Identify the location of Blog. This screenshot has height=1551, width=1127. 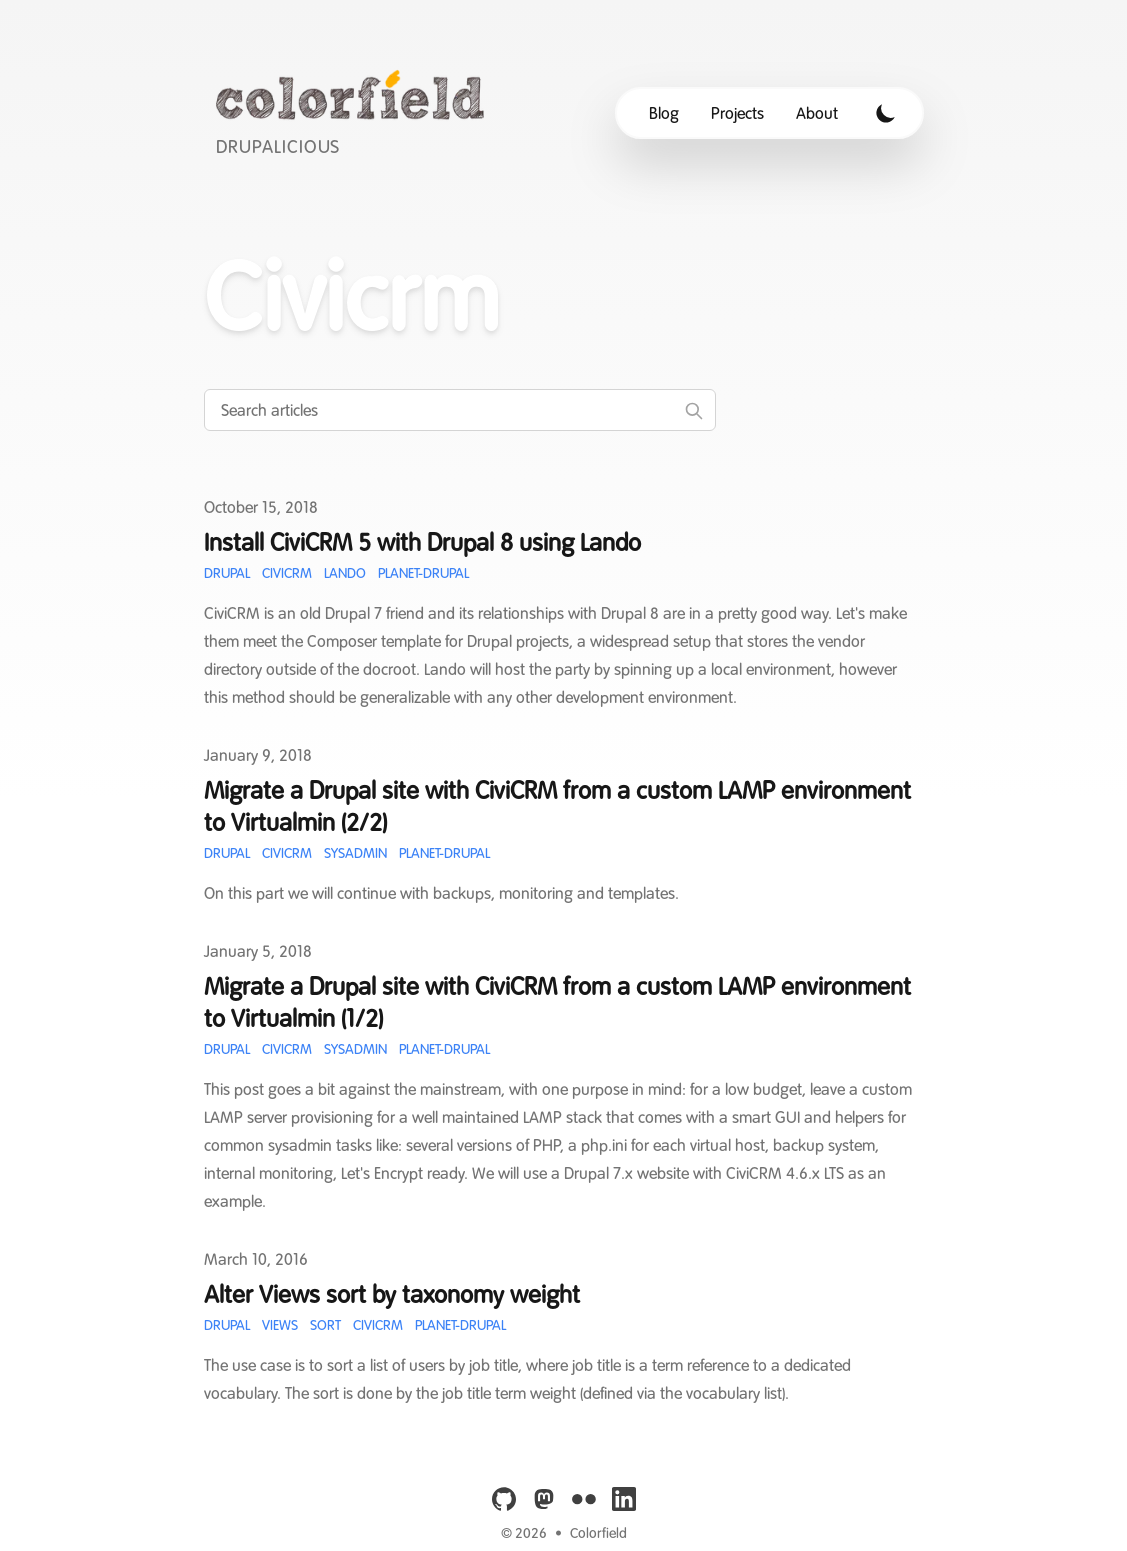
(664, 113).